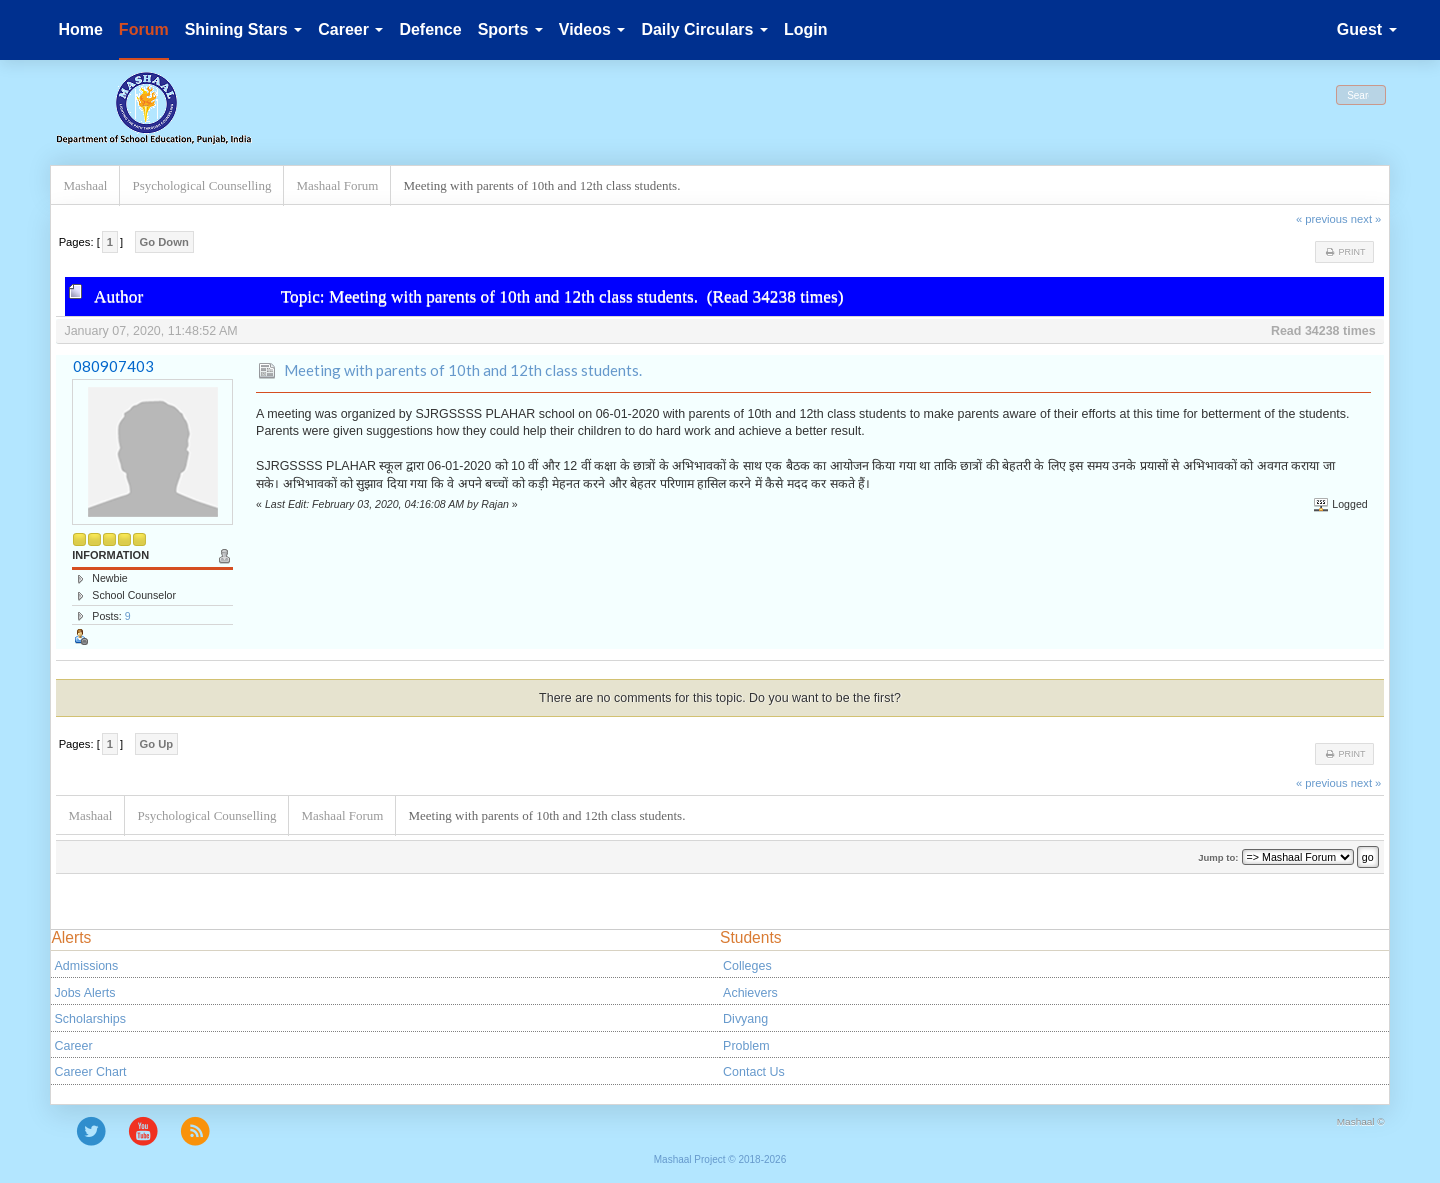  Describe the element at coordinates (430, 29) in the screenshot. I see `Defence` at that location.